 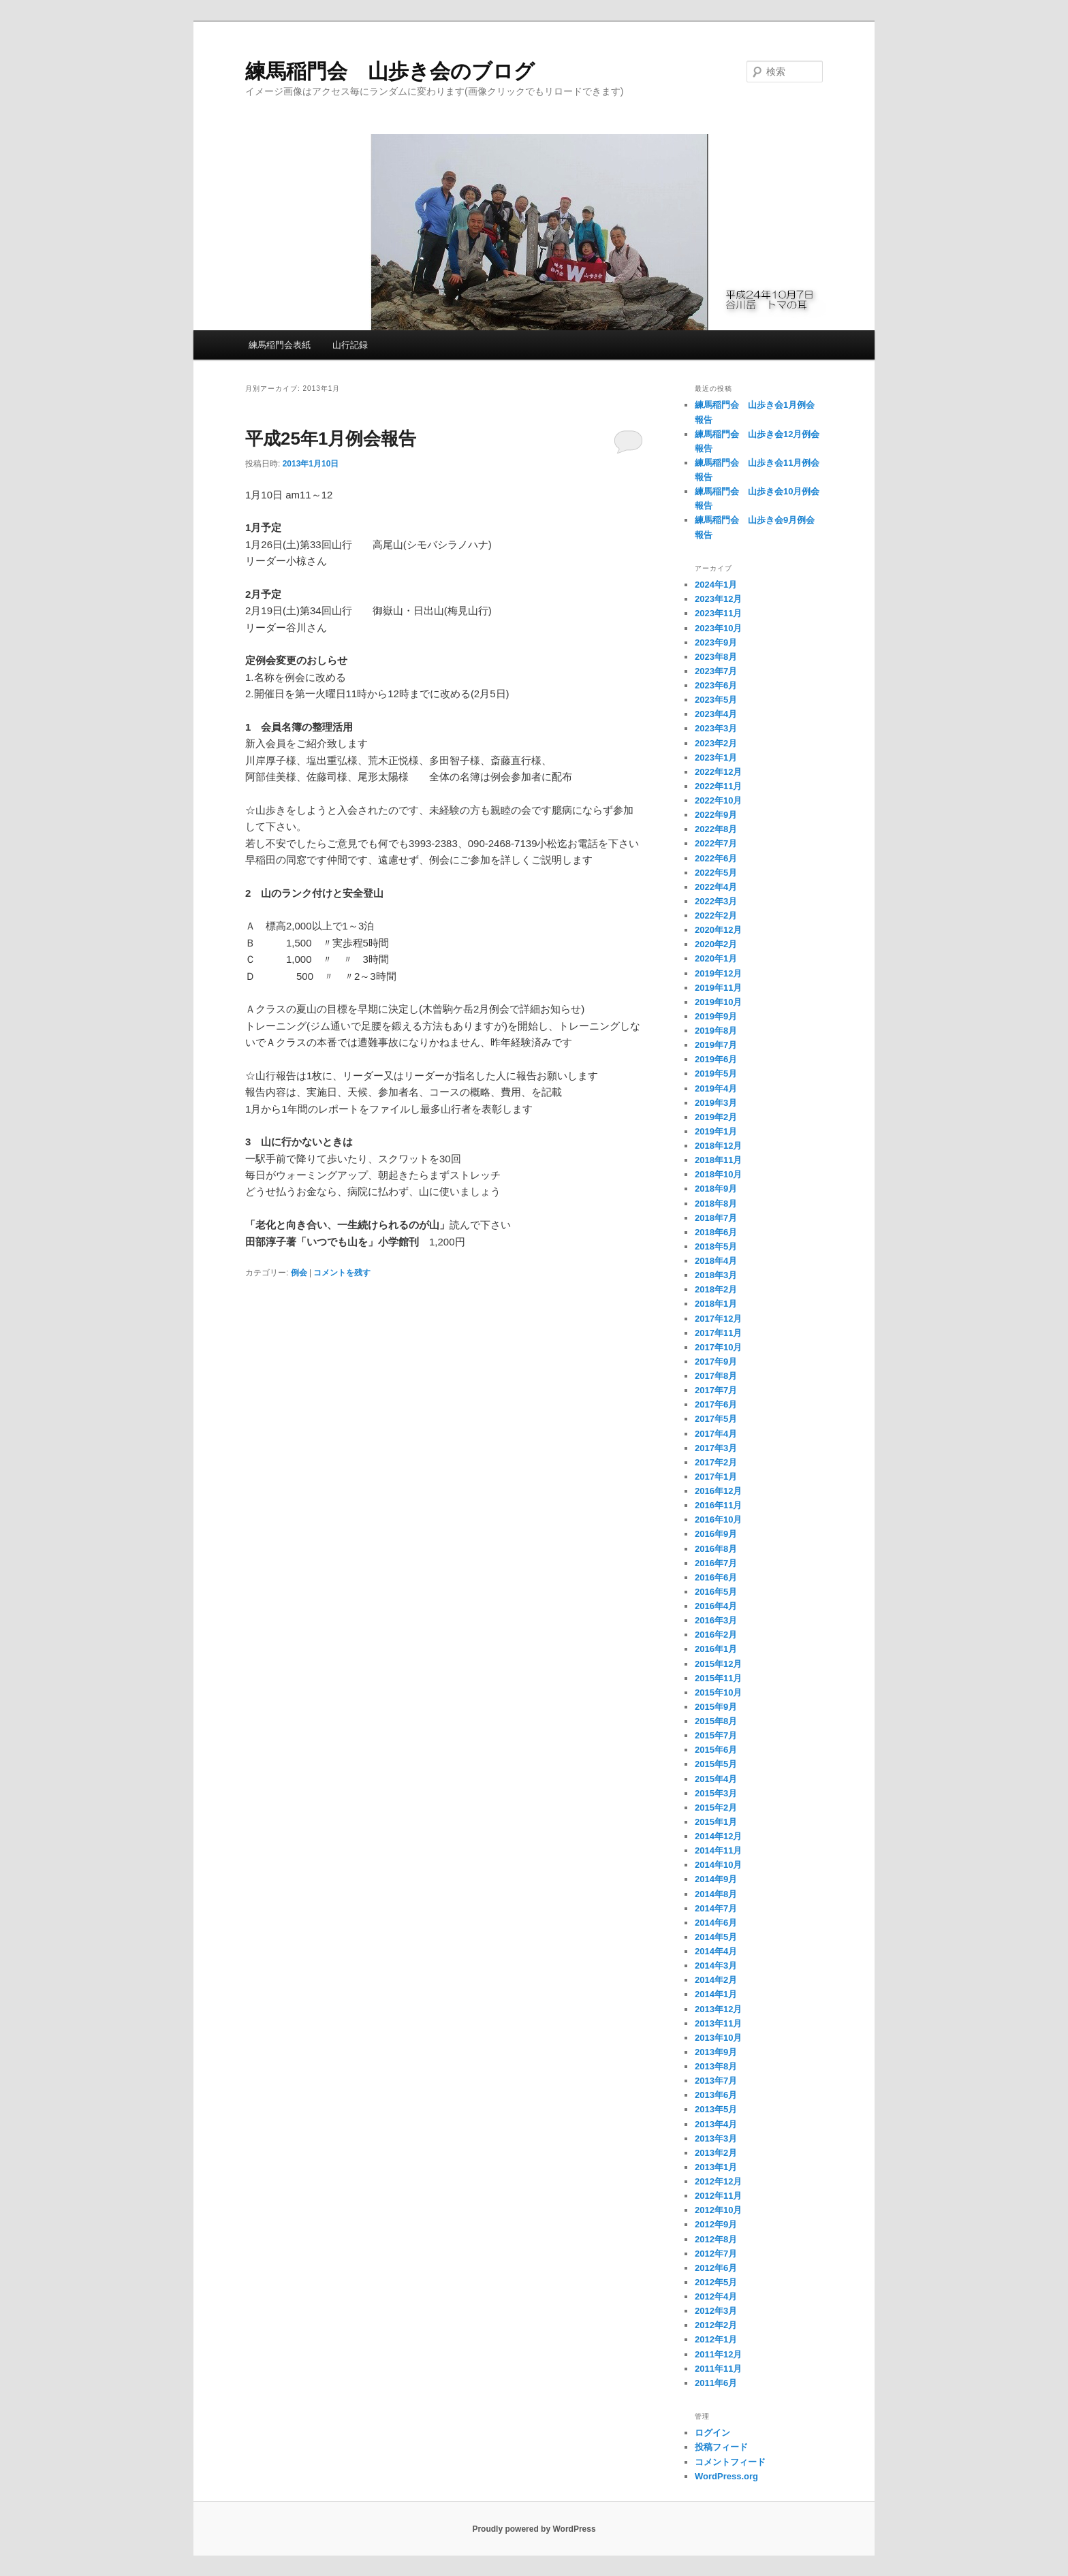 I want to click on 2012年5月, so click(x=716, y=2282).